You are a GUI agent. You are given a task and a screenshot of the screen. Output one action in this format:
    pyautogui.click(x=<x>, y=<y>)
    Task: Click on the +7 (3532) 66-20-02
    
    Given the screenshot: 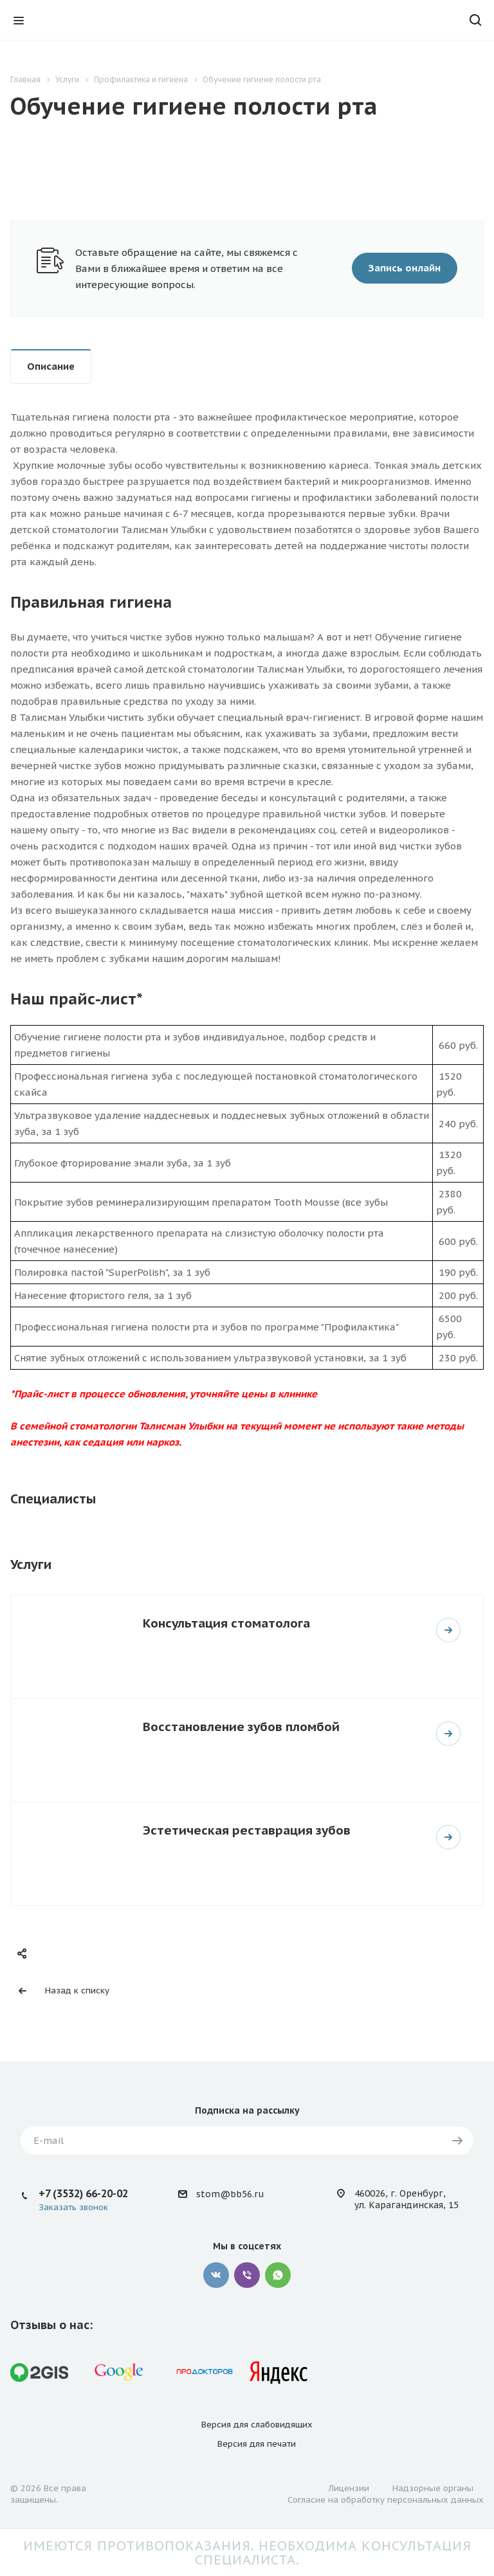 What is the action you would take?
    pyautogui.click(x=83, y=2193)
    